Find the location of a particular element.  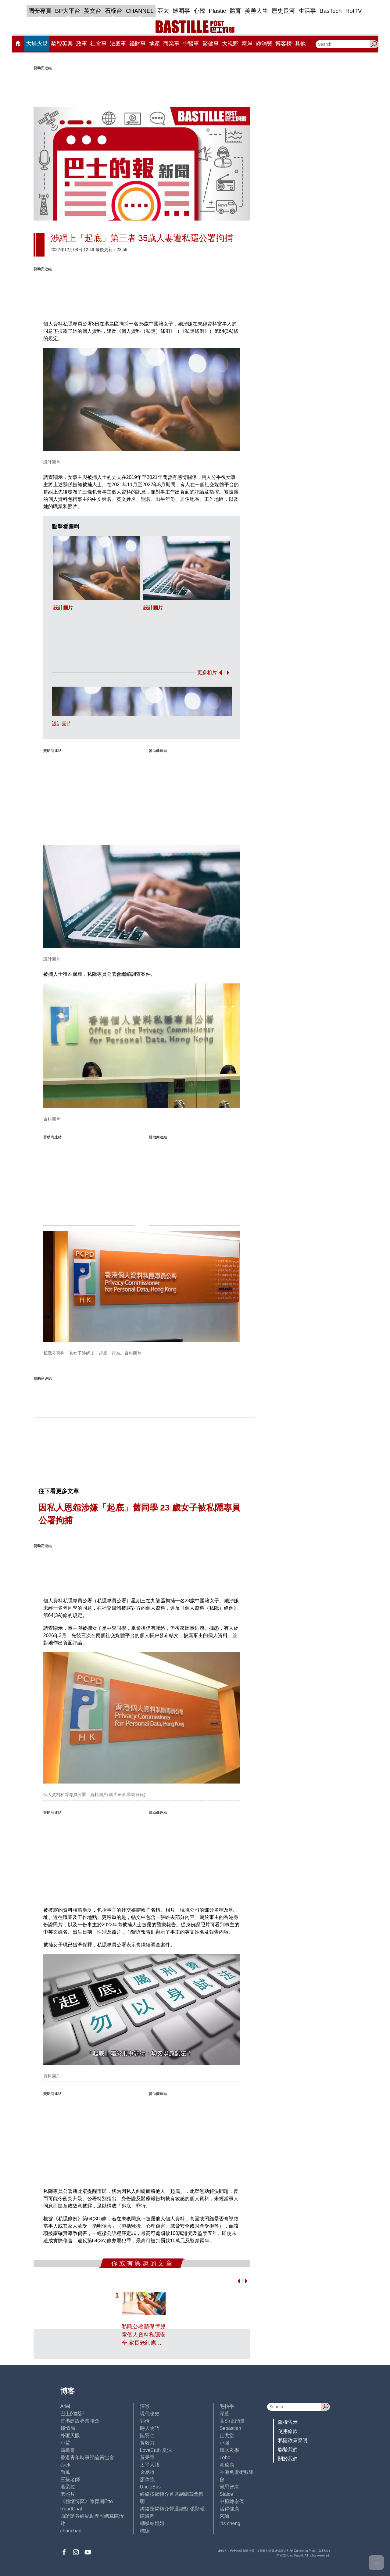

私隱政策聲明 is located at coordinates (292, 2440).